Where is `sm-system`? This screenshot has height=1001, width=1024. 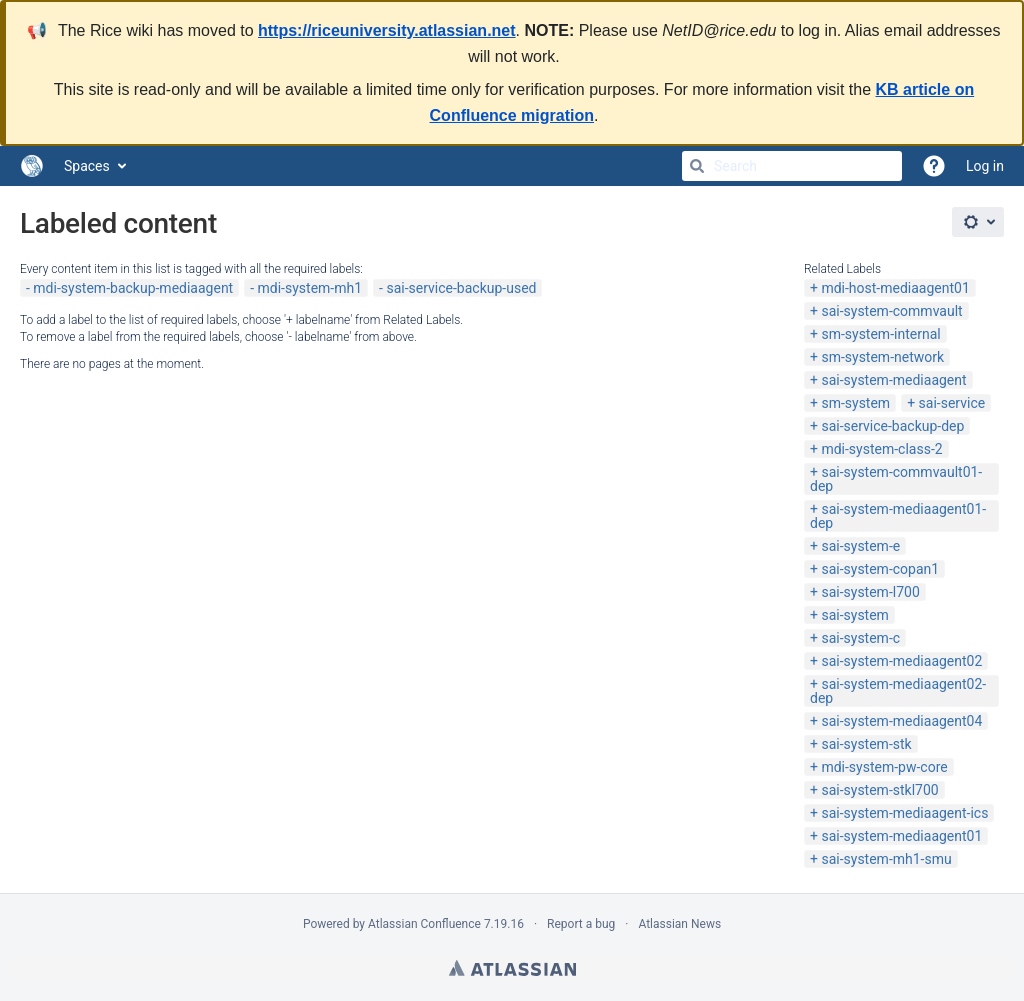 sm-system is located at coordinates (855, 403).